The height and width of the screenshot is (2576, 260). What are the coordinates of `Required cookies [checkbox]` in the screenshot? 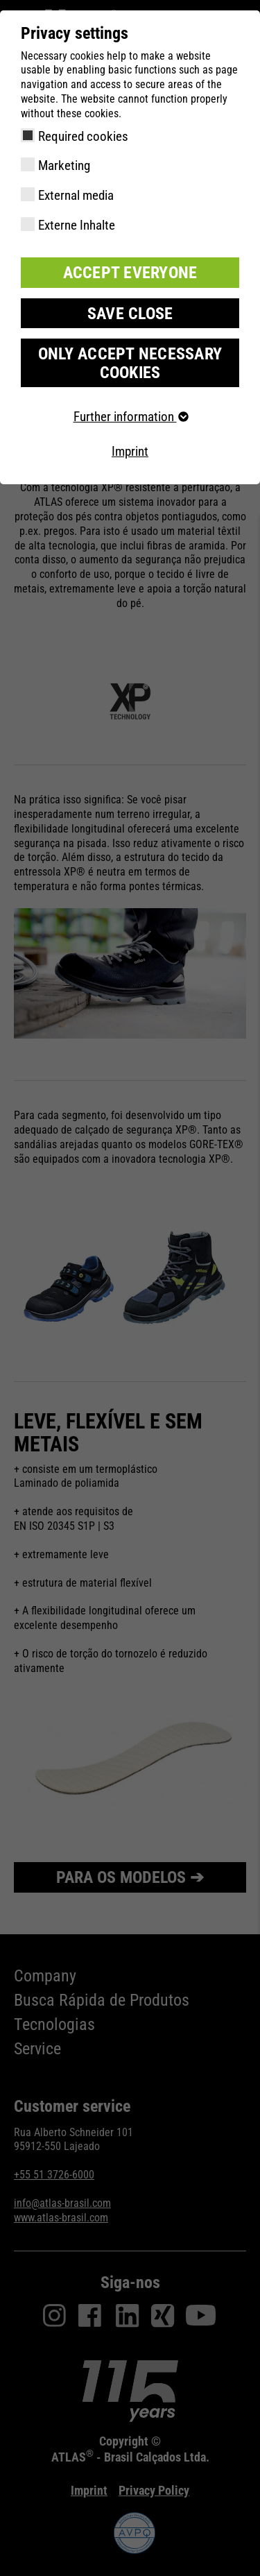 It's located at (83, 136).